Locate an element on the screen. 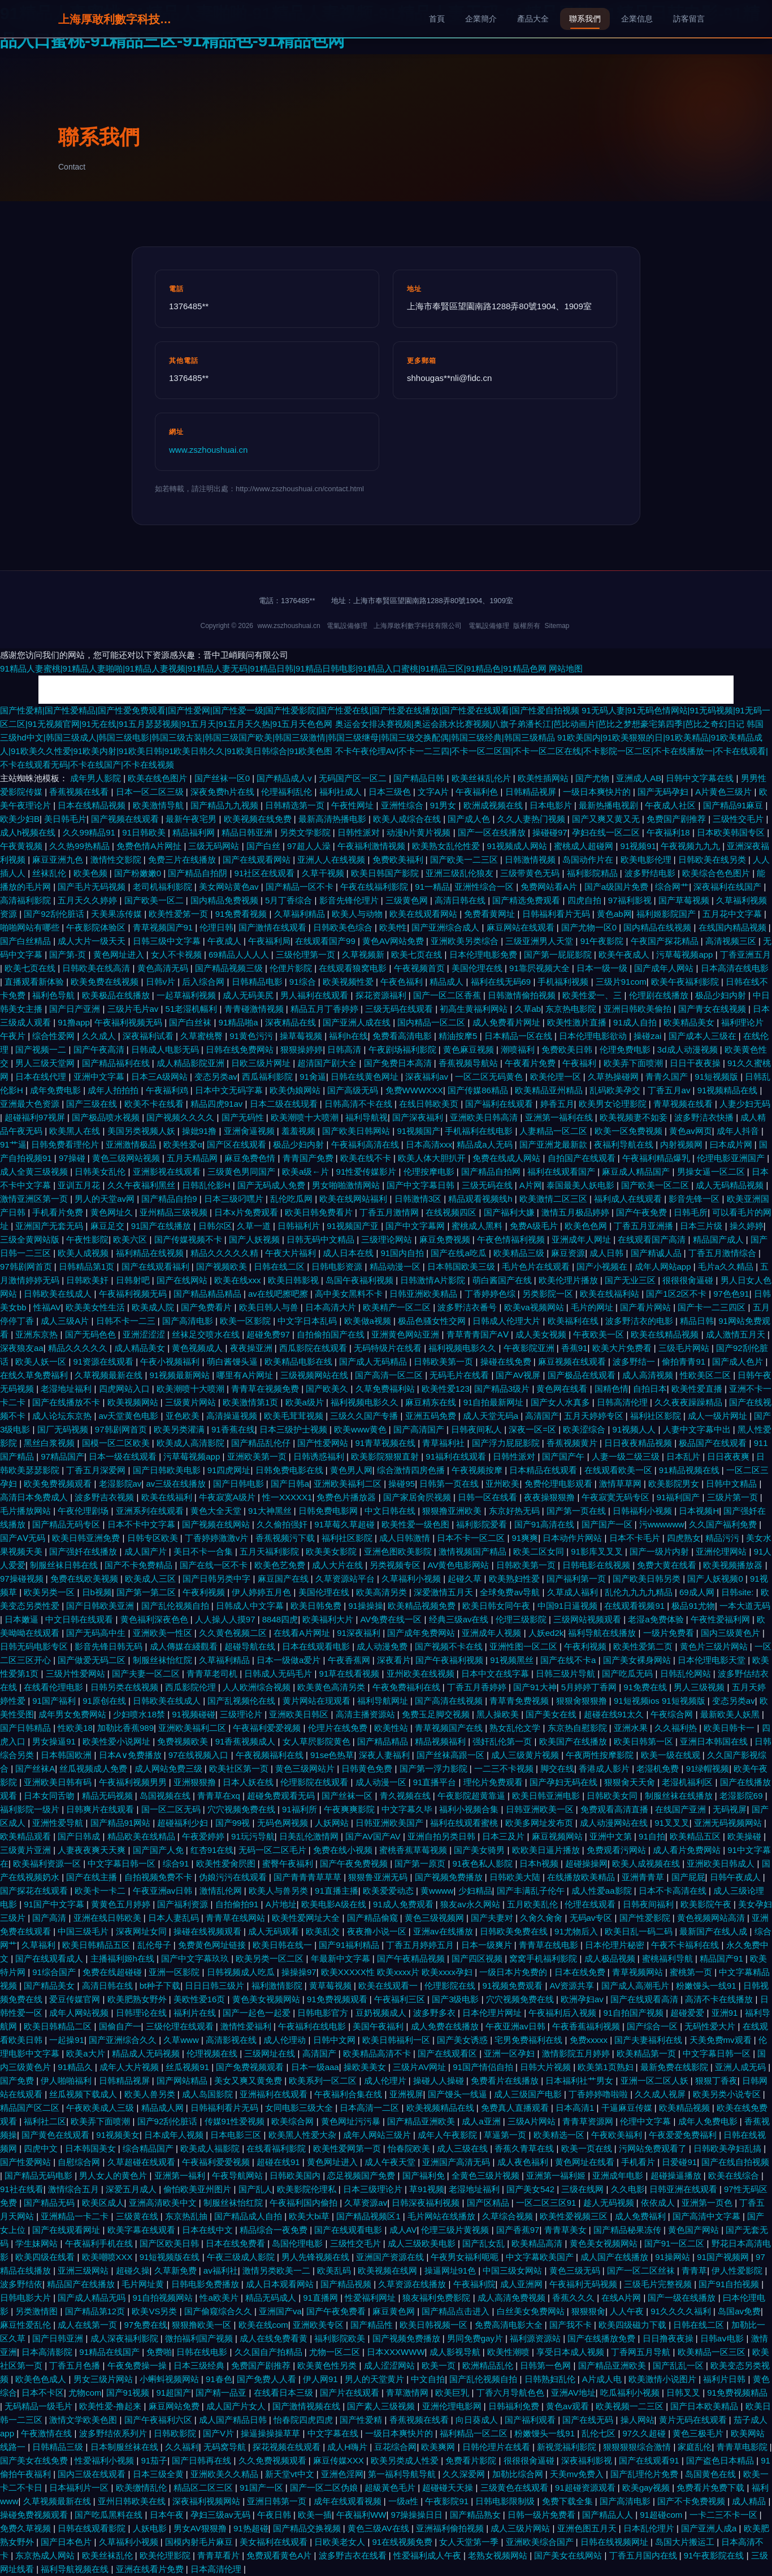 Image resolution: width=772 pixels, height=2576 pixels. 91综合国产 is located at coordinates (55, 1972).